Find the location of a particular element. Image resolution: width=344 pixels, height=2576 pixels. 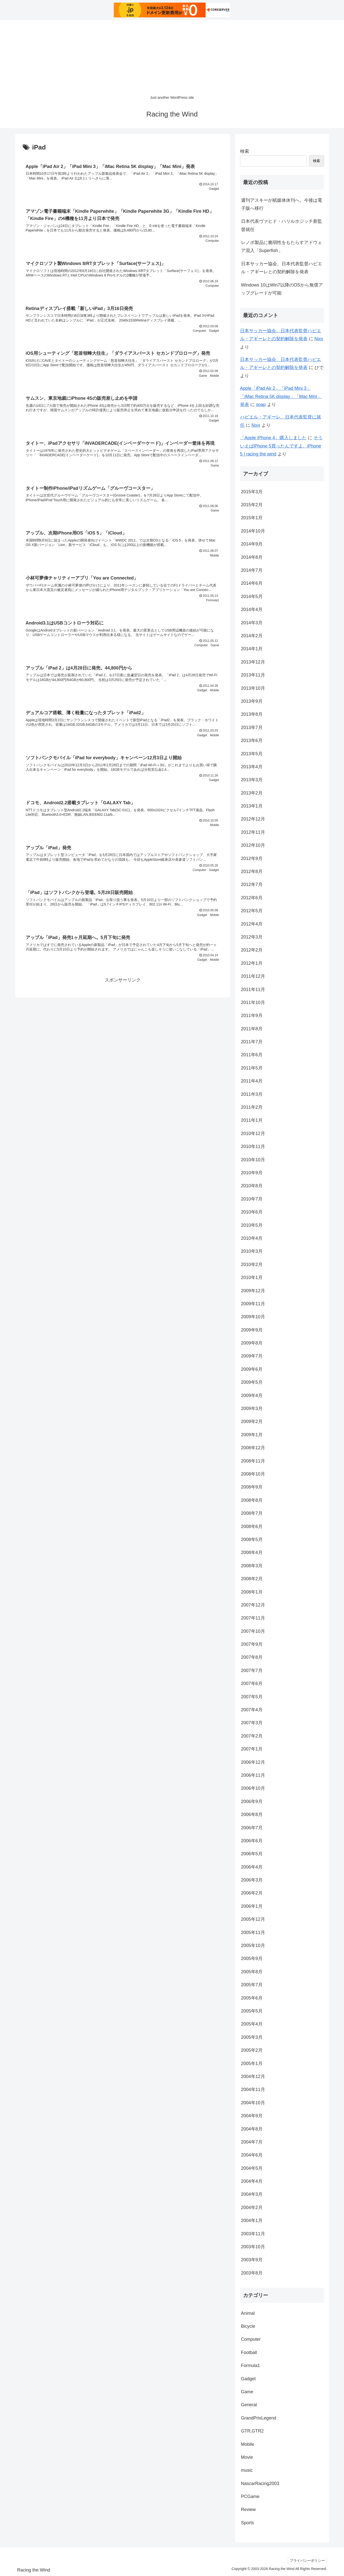

2006年8月 is located at coordinates (252, 1814).